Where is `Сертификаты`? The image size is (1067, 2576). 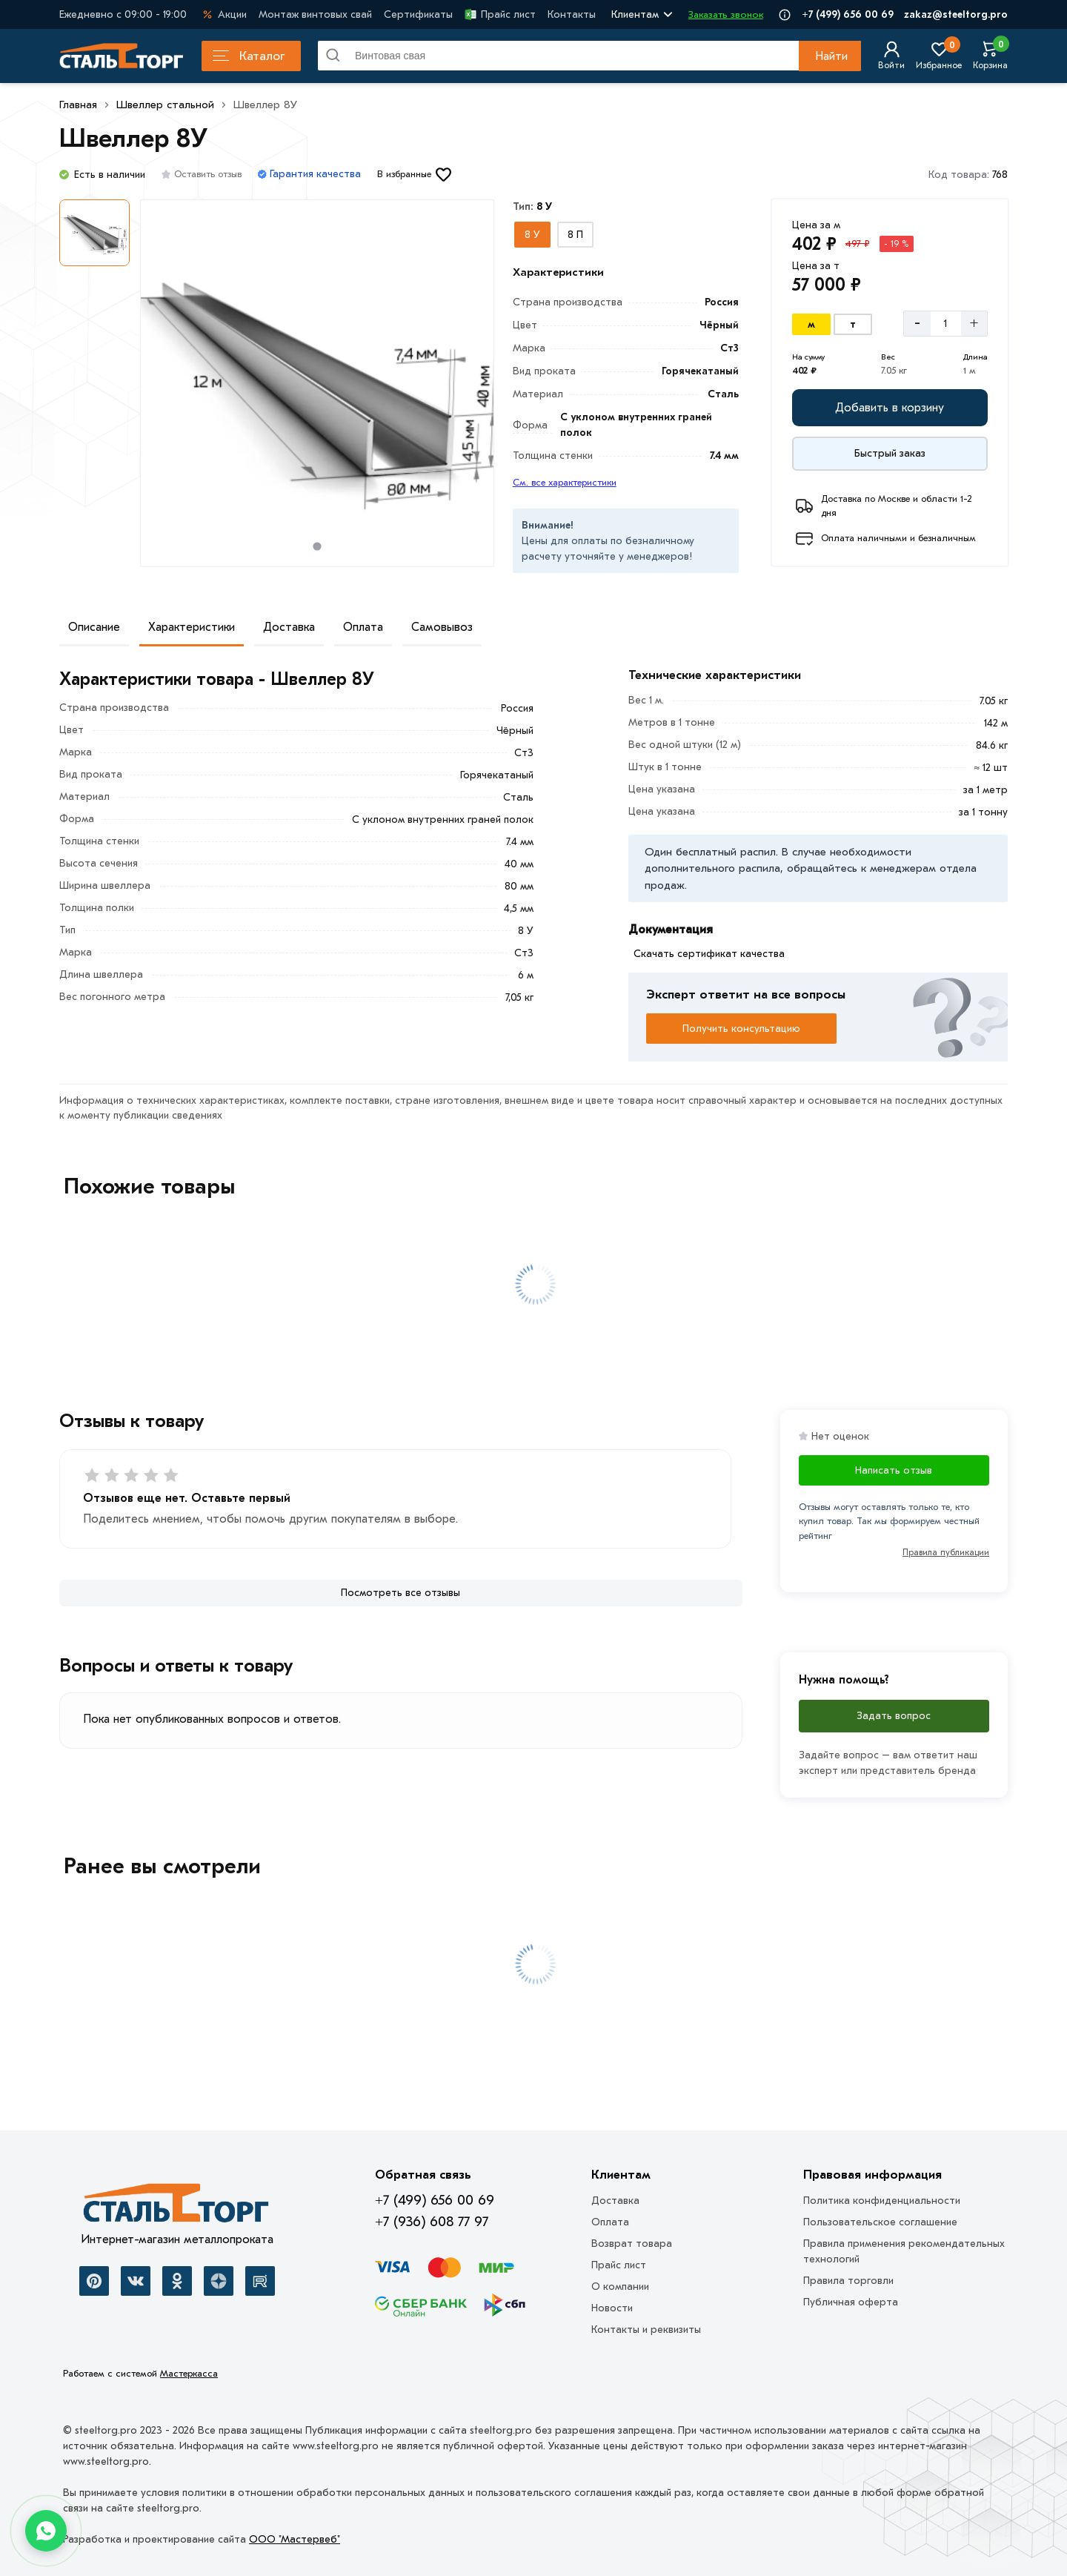
Сертификаты is located at coordinates (418, 14).